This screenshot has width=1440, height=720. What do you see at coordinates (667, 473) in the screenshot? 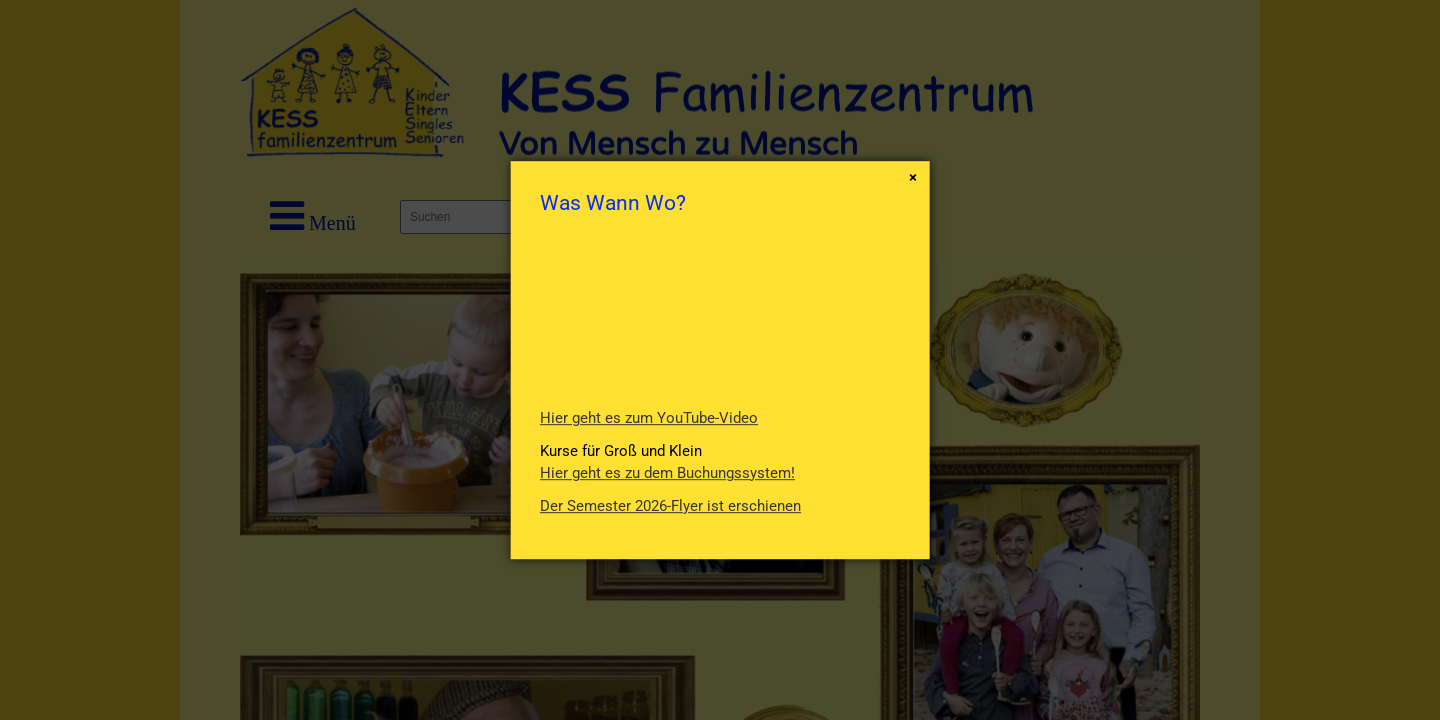
I see `Hier geht es zu dem Buchungssystem!` at bounding box center [667, 473].